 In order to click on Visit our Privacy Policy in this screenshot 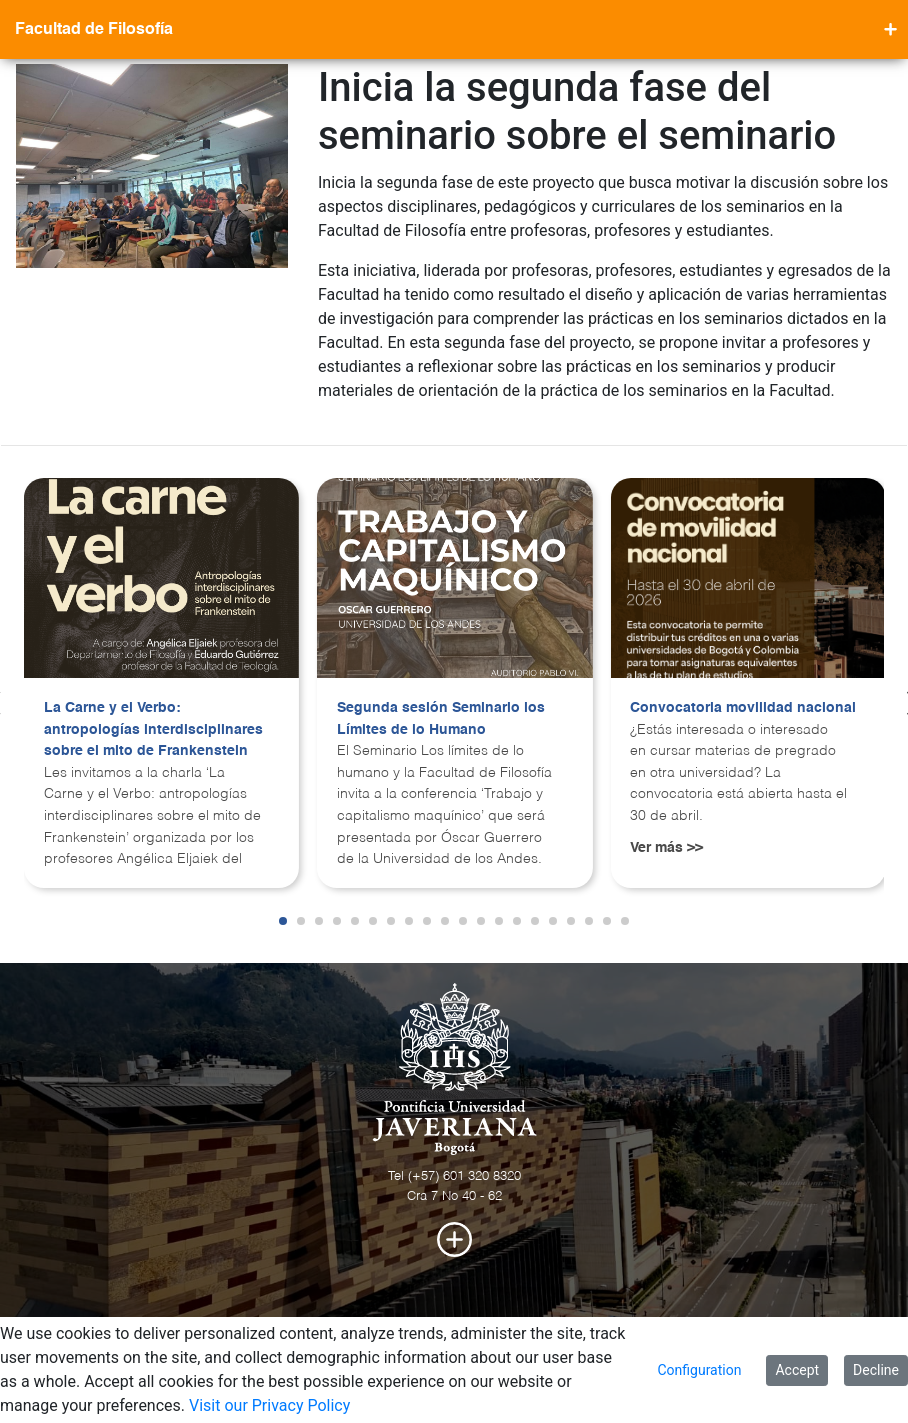, I will do `click(269, 1405)`.